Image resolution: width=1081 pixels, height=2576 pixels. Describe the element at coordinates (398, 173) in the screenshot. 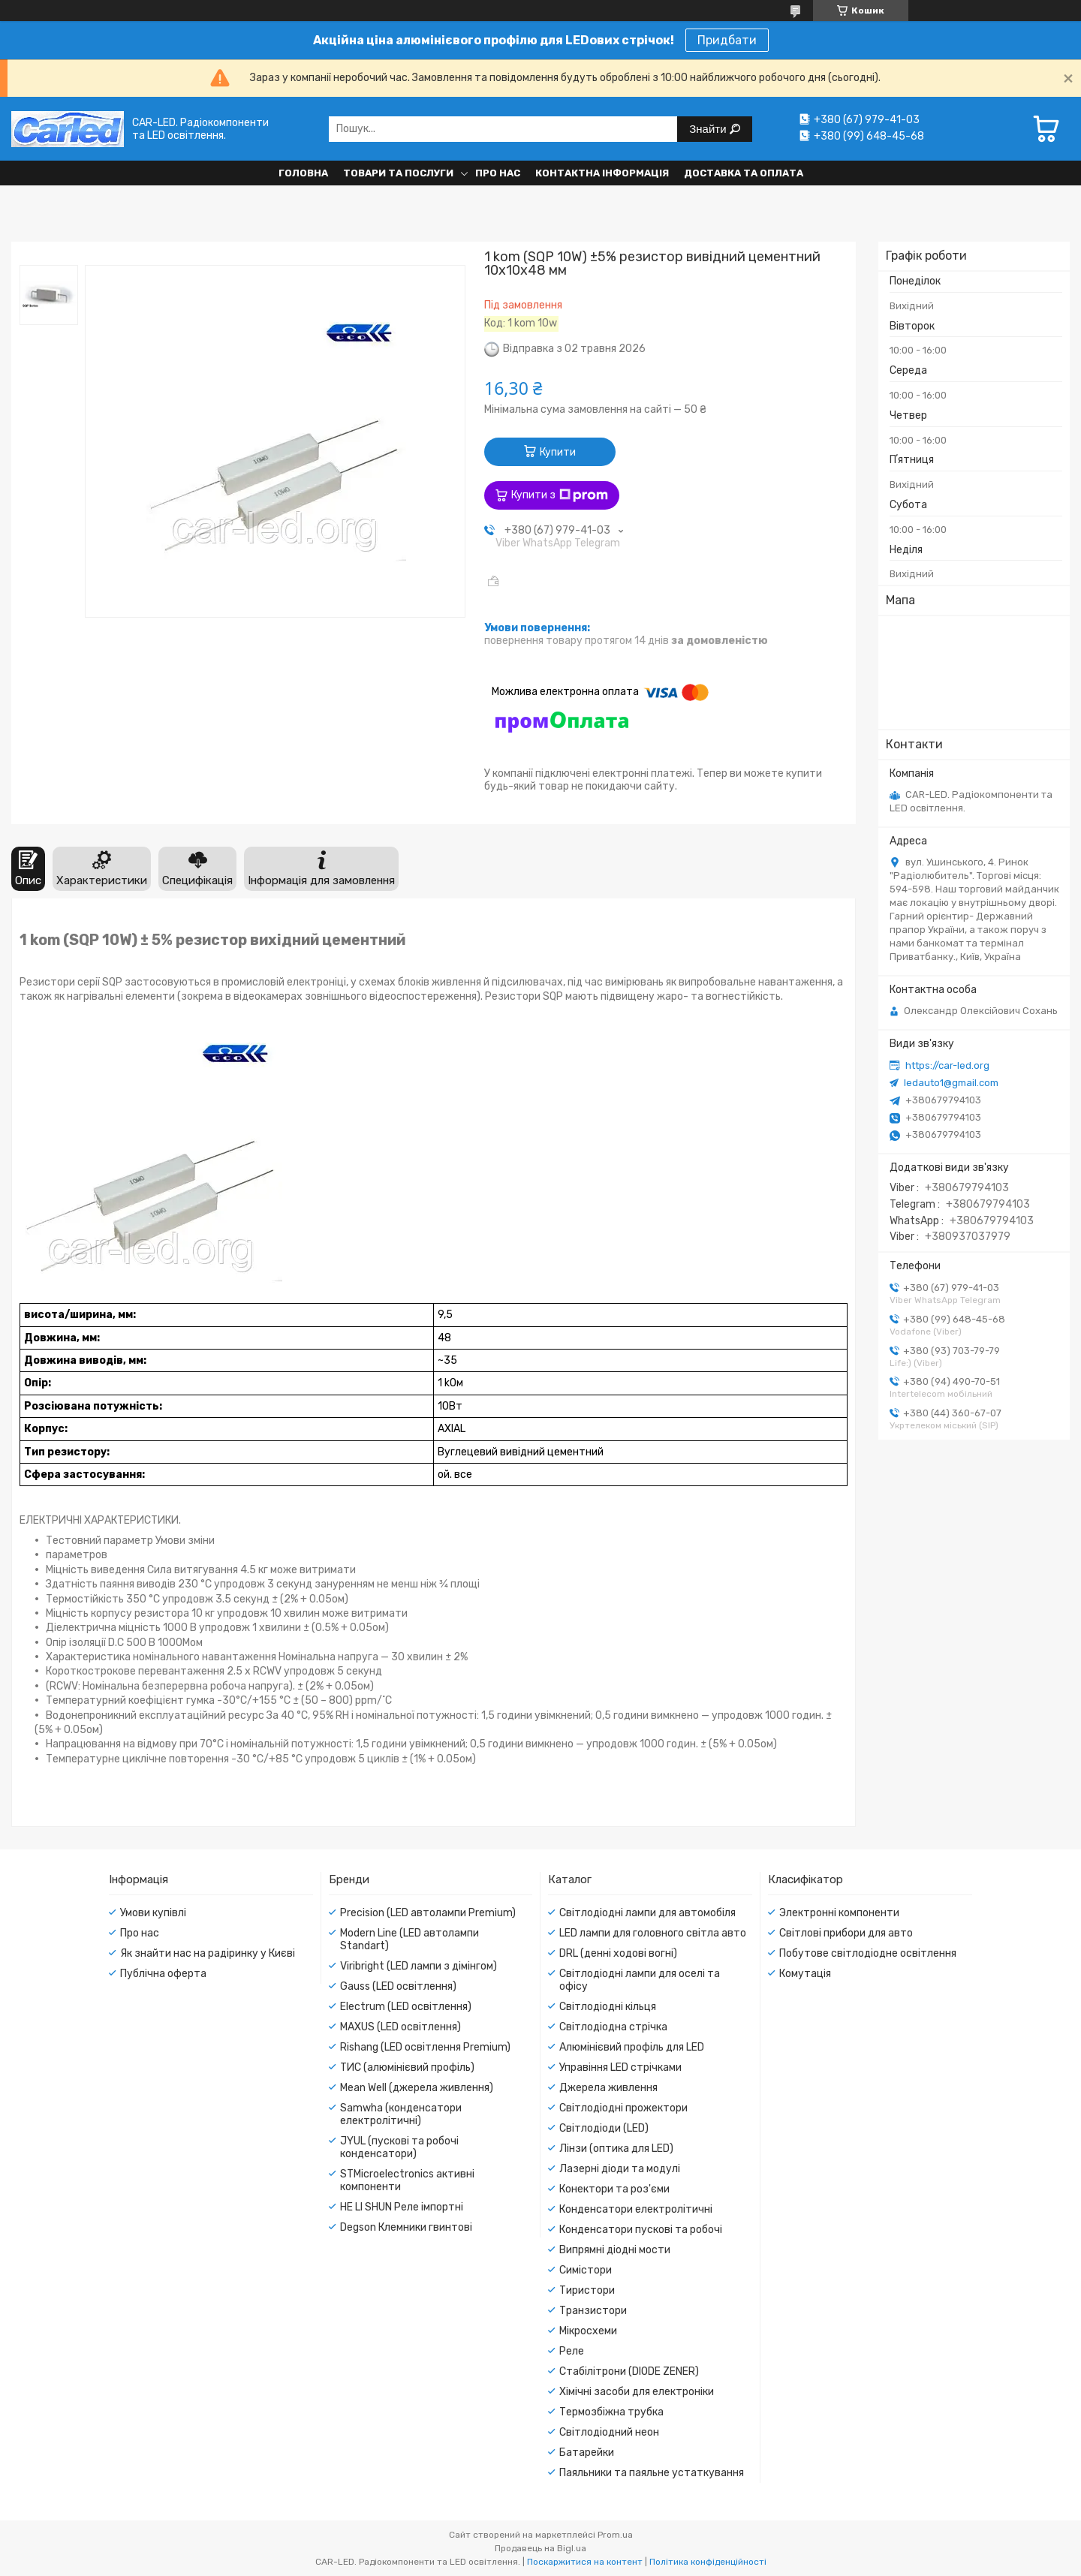

I see `Товари та послуги` at that location.